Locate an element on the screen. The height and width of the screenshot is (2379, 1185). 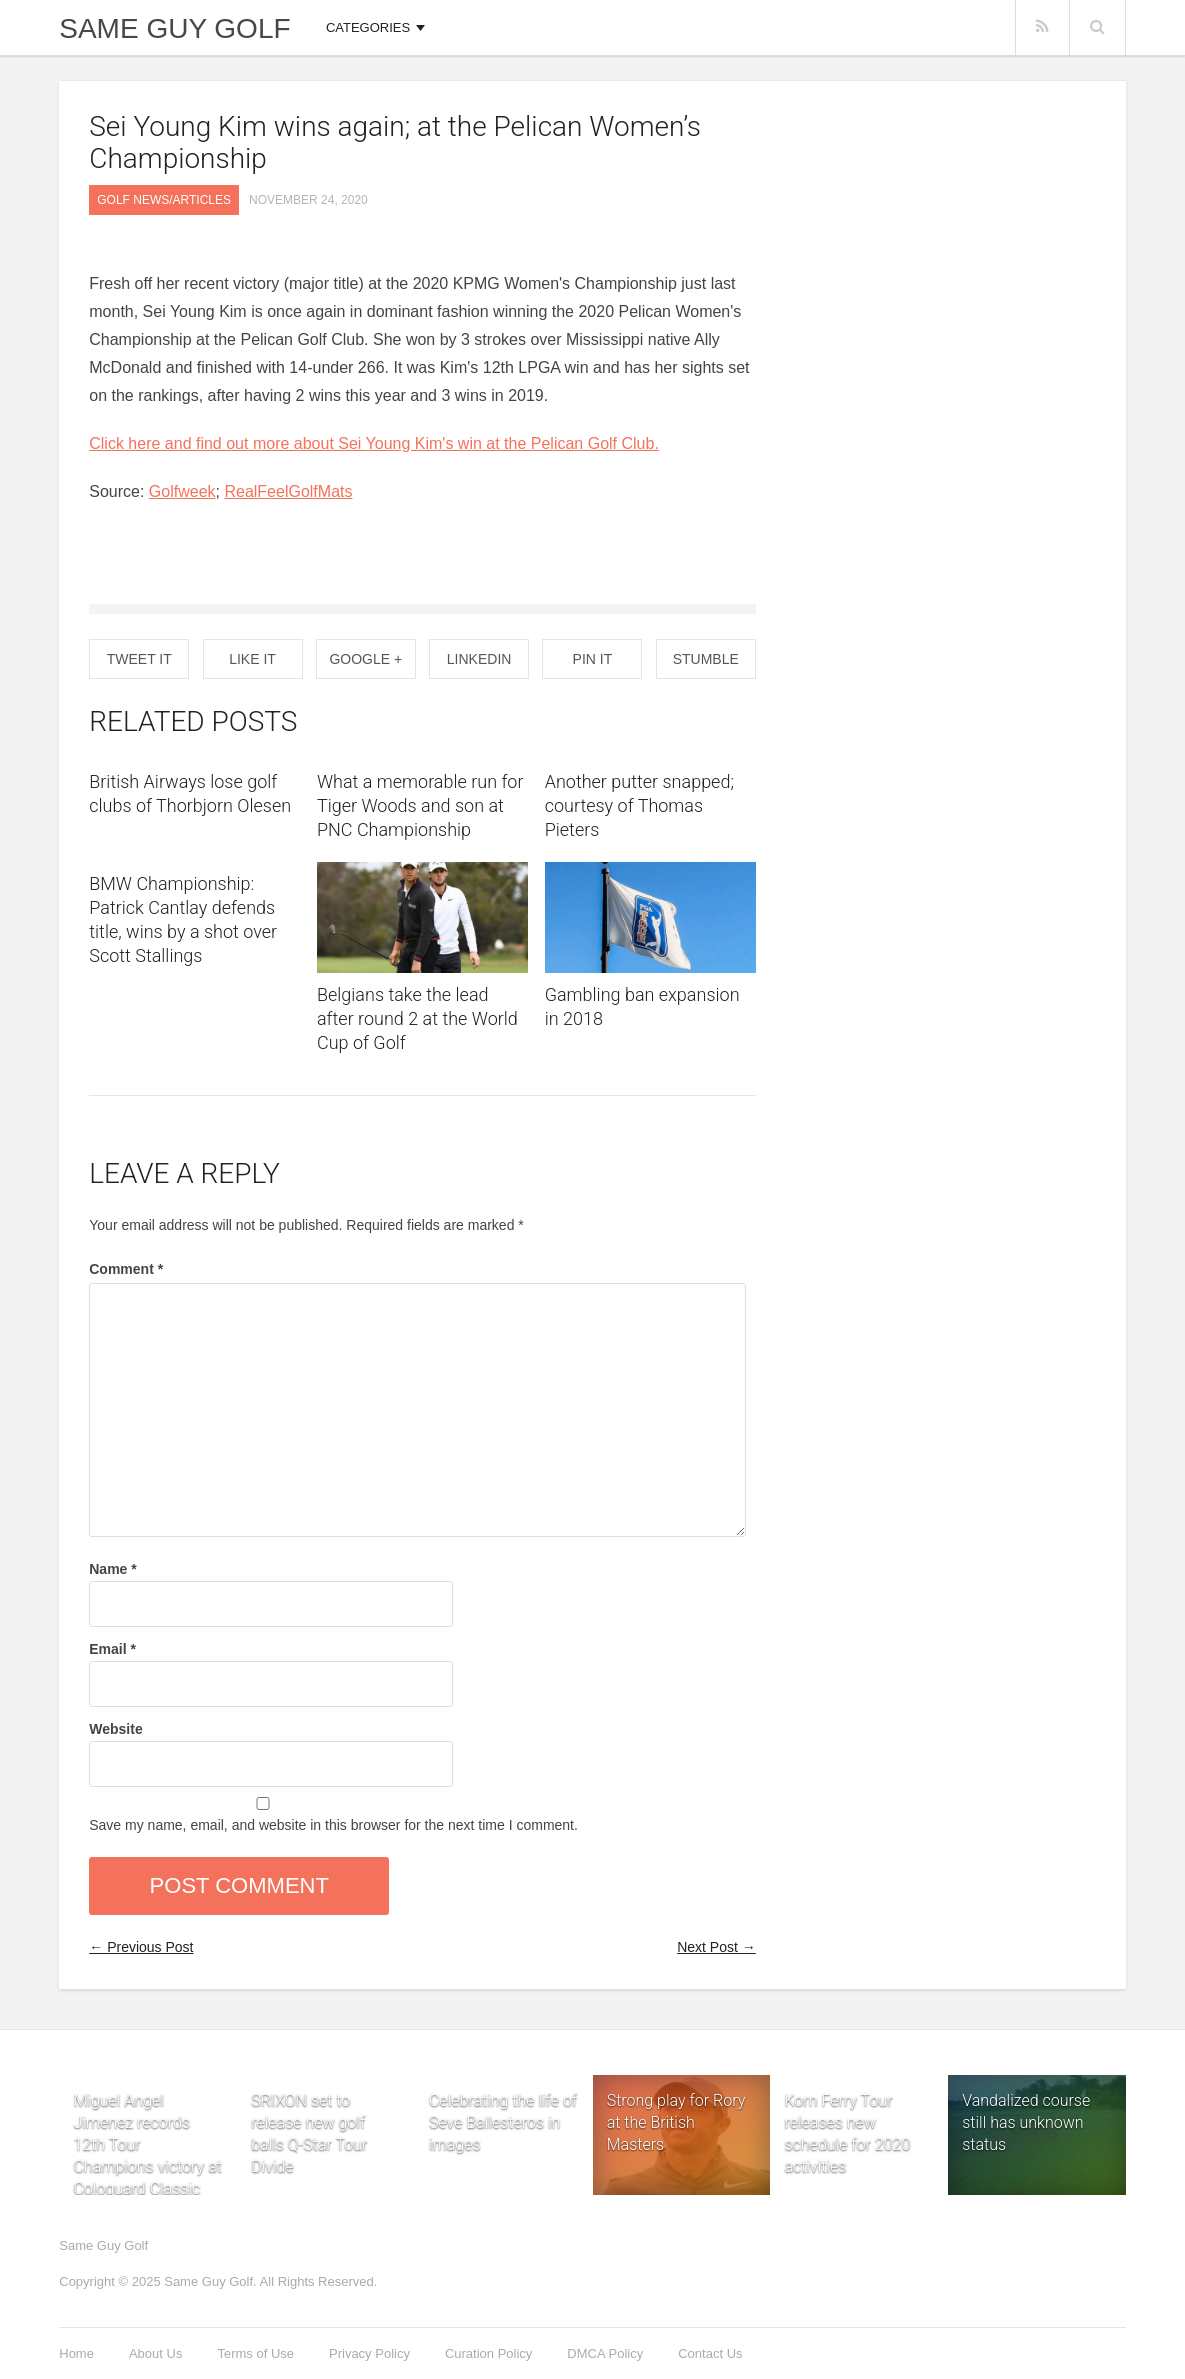
Vandalized course still has unknown status is located at coordinates (1026, 2122).